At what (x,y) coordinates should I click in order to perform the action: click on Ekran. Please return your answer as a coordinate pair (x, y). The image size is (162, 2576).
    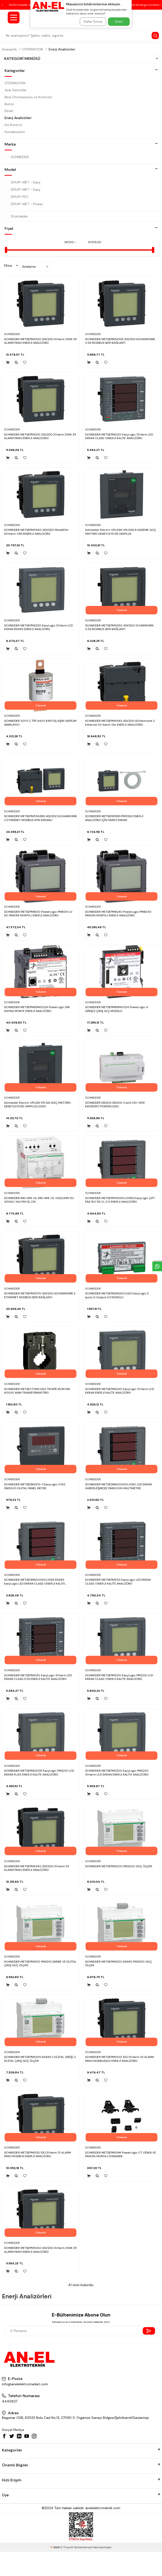
    Looking at the image, I should click on (9, 111).